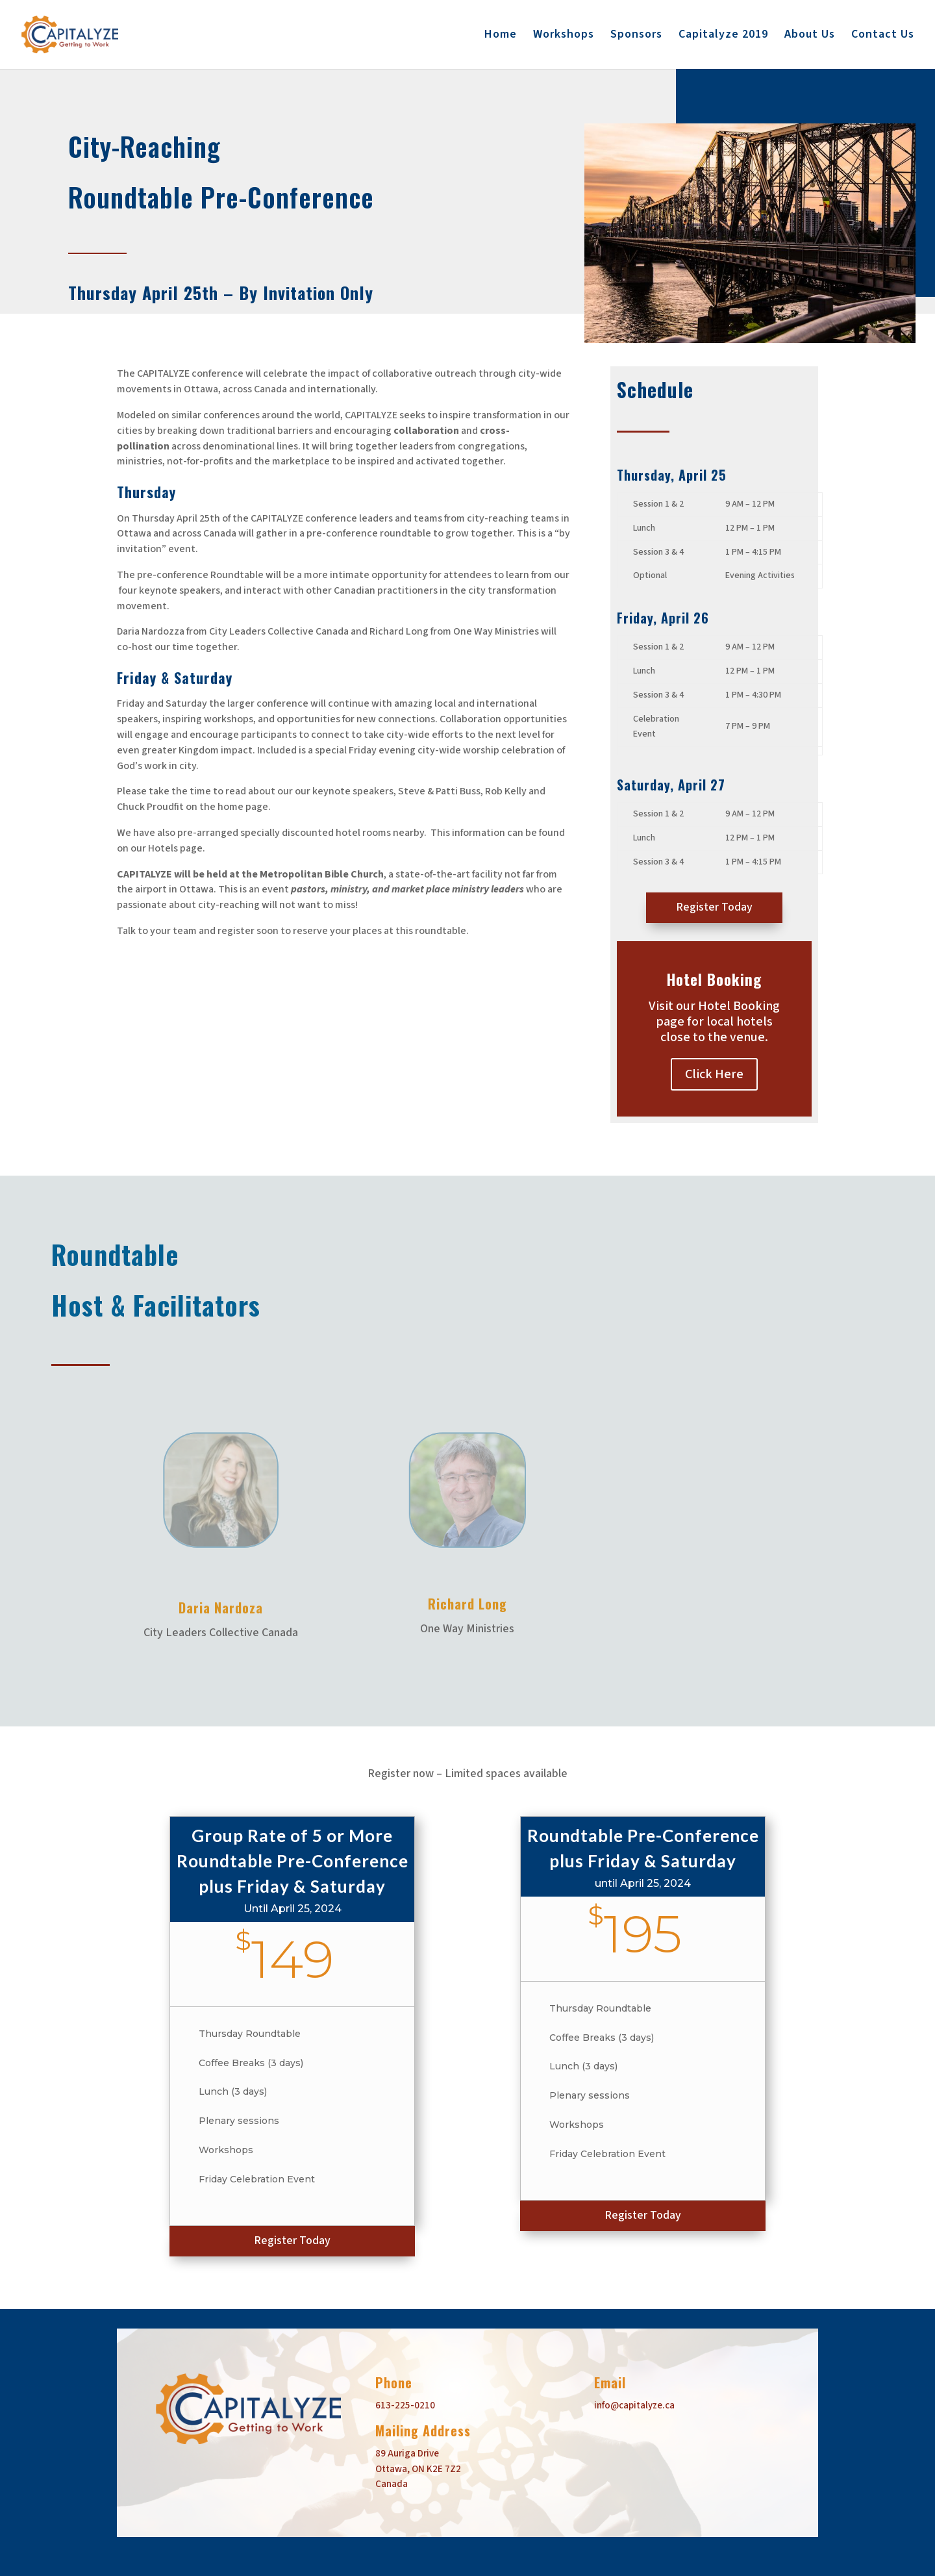 The image size is (935, 2576). What do you see at coordinates (882, 36) in the screenshot?
I see `Contact Us` at bounding box center [882, 36].